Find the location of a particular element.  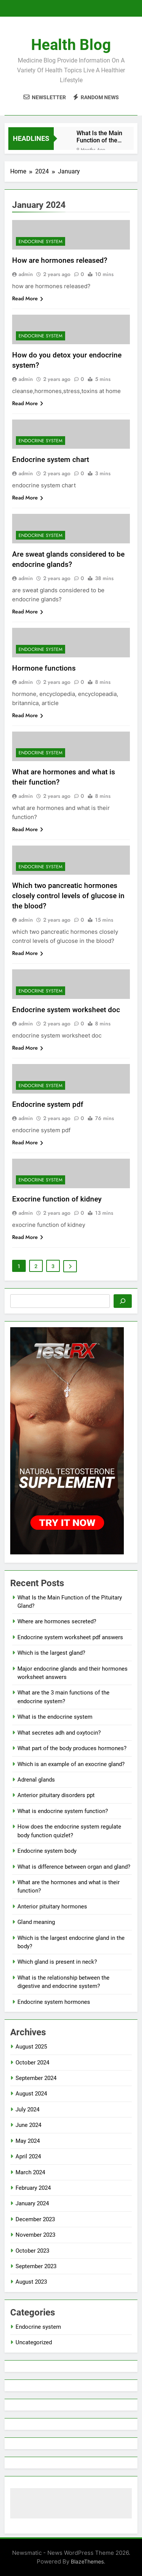

January 2024 is located at coordinates (32, 2203).